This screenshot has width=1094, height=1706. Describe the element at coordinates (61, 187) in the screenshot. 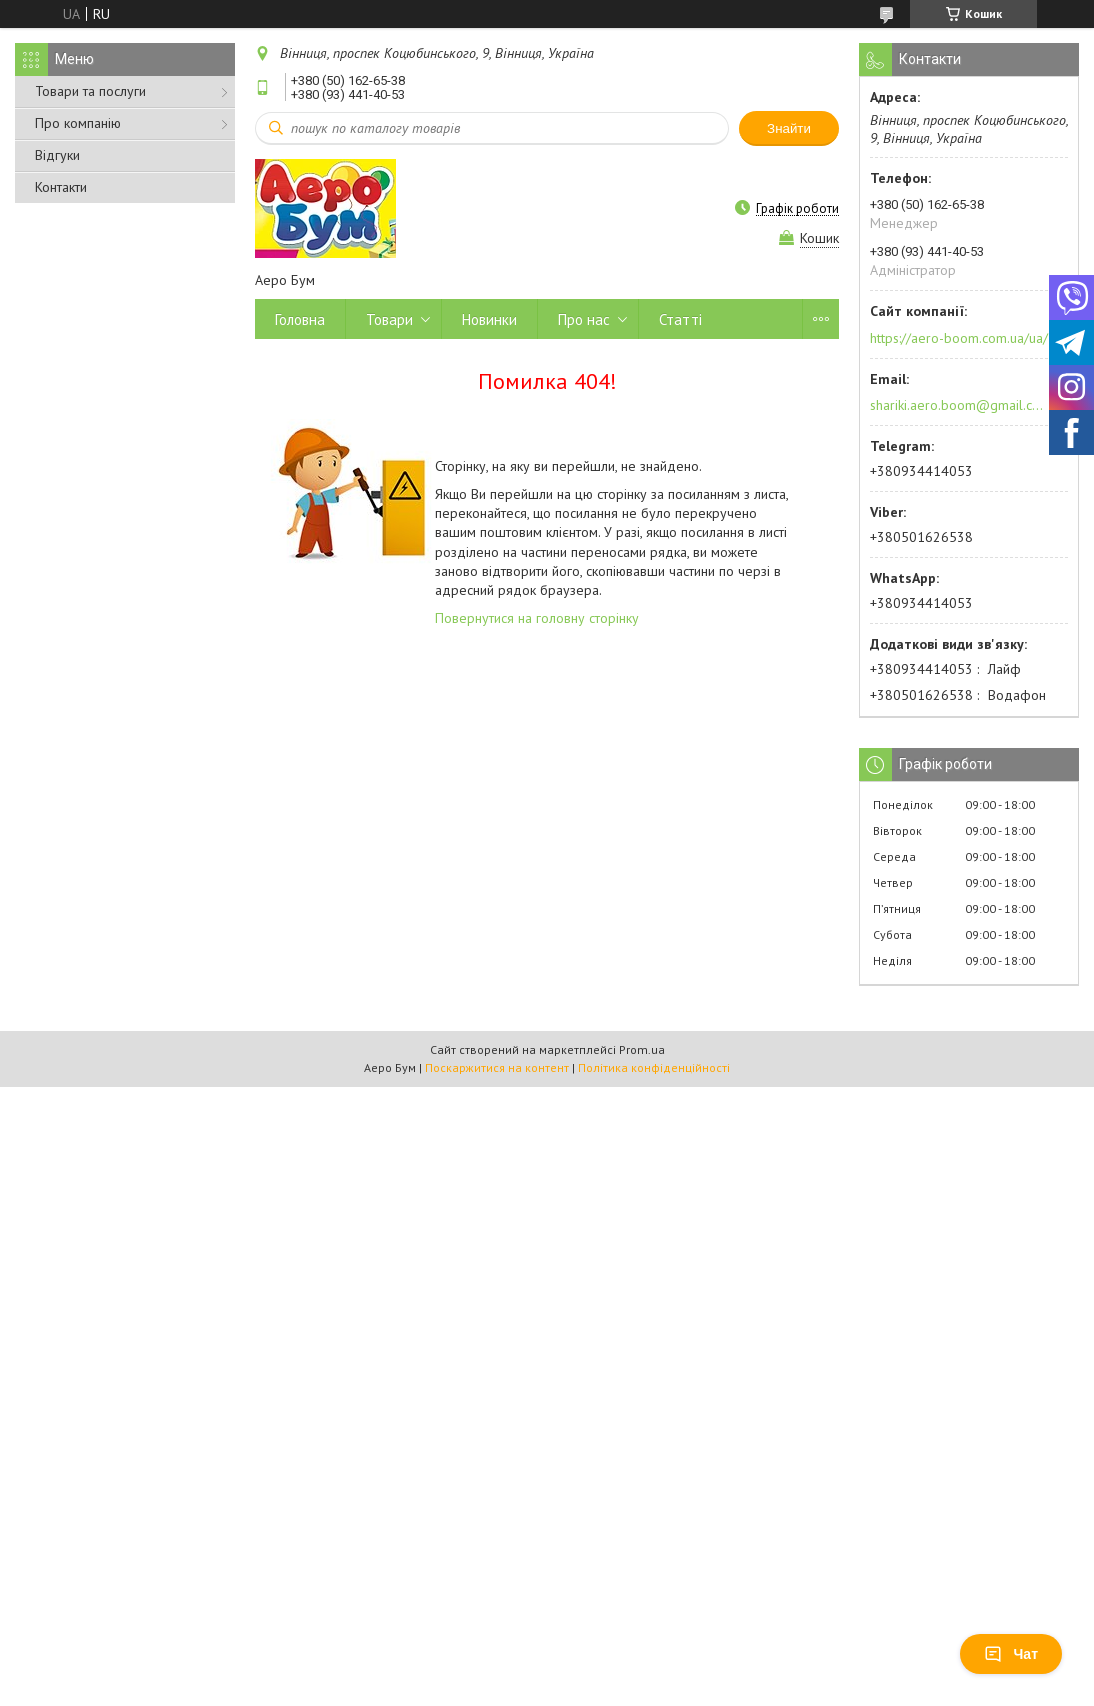

I see `Контакти` at that location.